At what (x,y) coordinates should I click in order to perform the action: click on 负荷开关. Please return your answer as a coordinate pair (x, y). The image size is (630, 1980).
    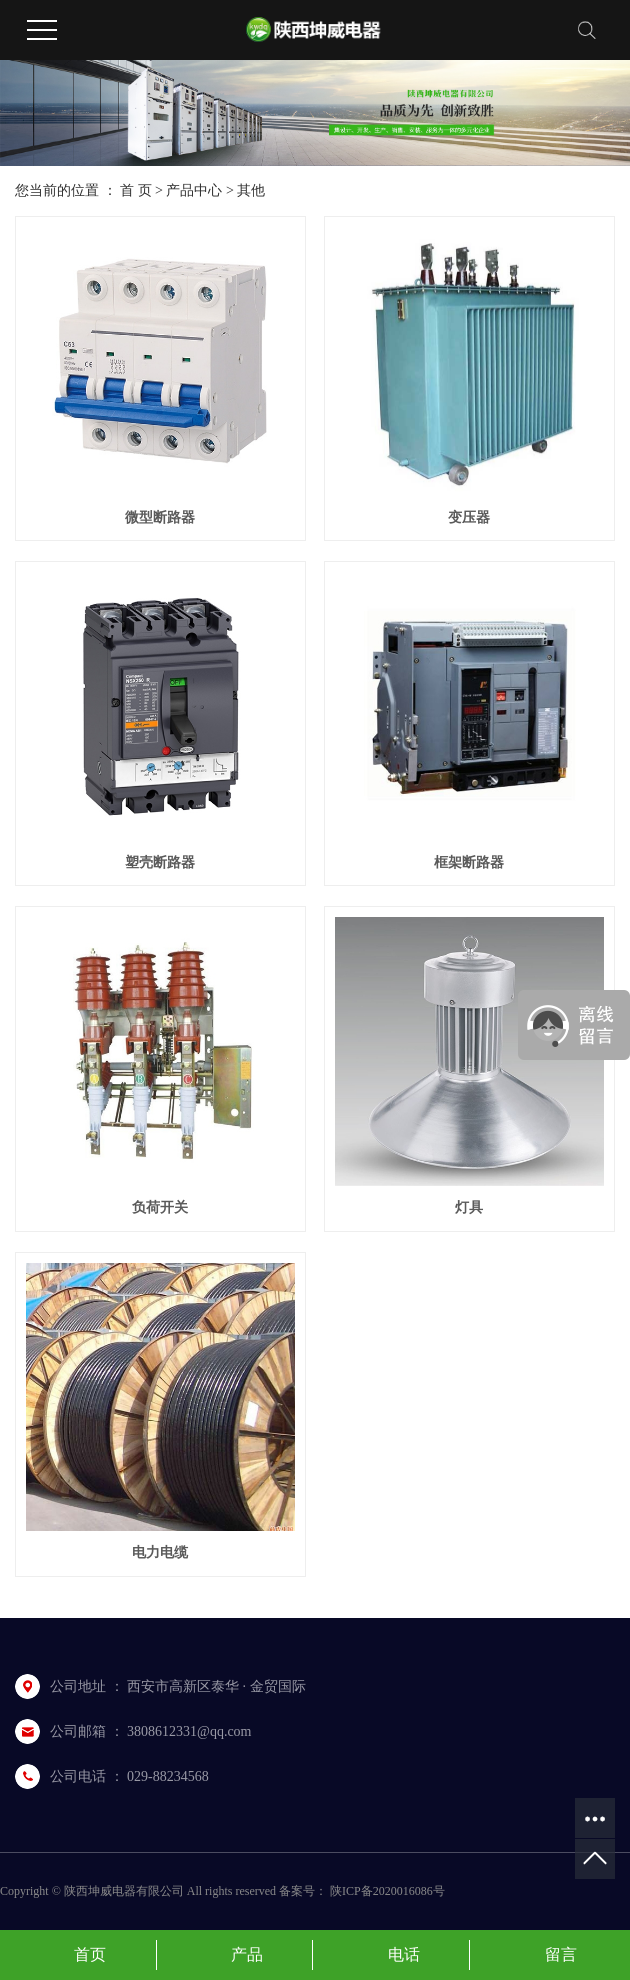
    Looking at the image, I should click on (160, 1207).